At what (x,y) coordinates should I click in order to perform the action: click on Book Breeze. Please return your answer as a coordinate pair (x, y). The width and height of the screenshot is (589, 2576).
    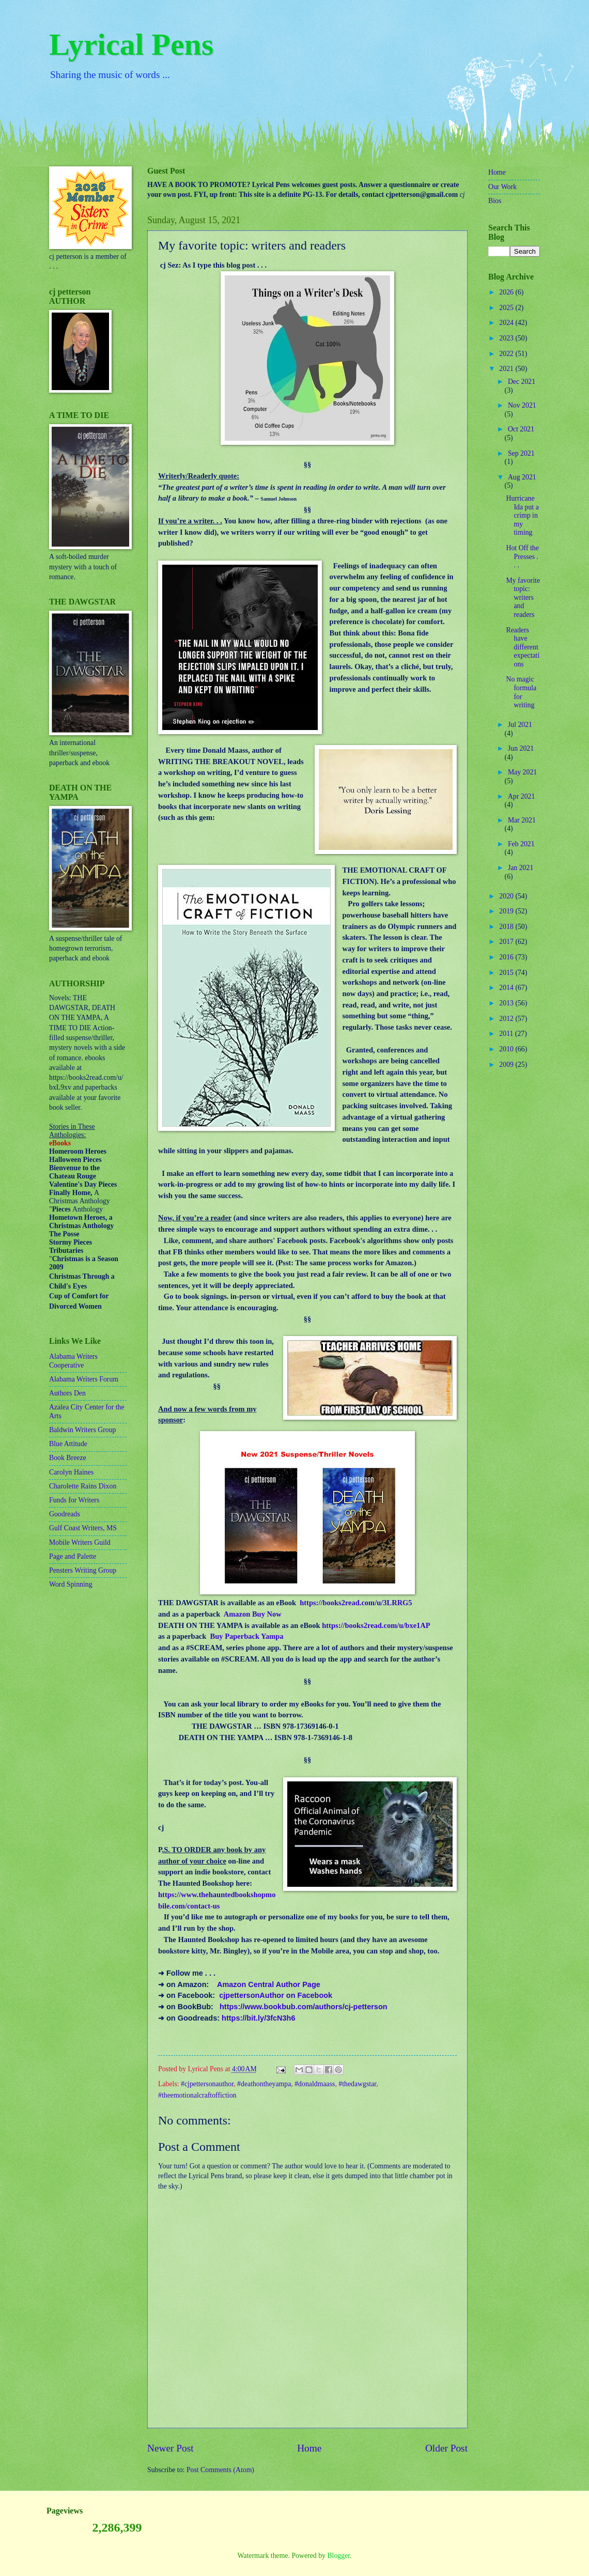
    Looking at the image, I should click on (67, 1458).